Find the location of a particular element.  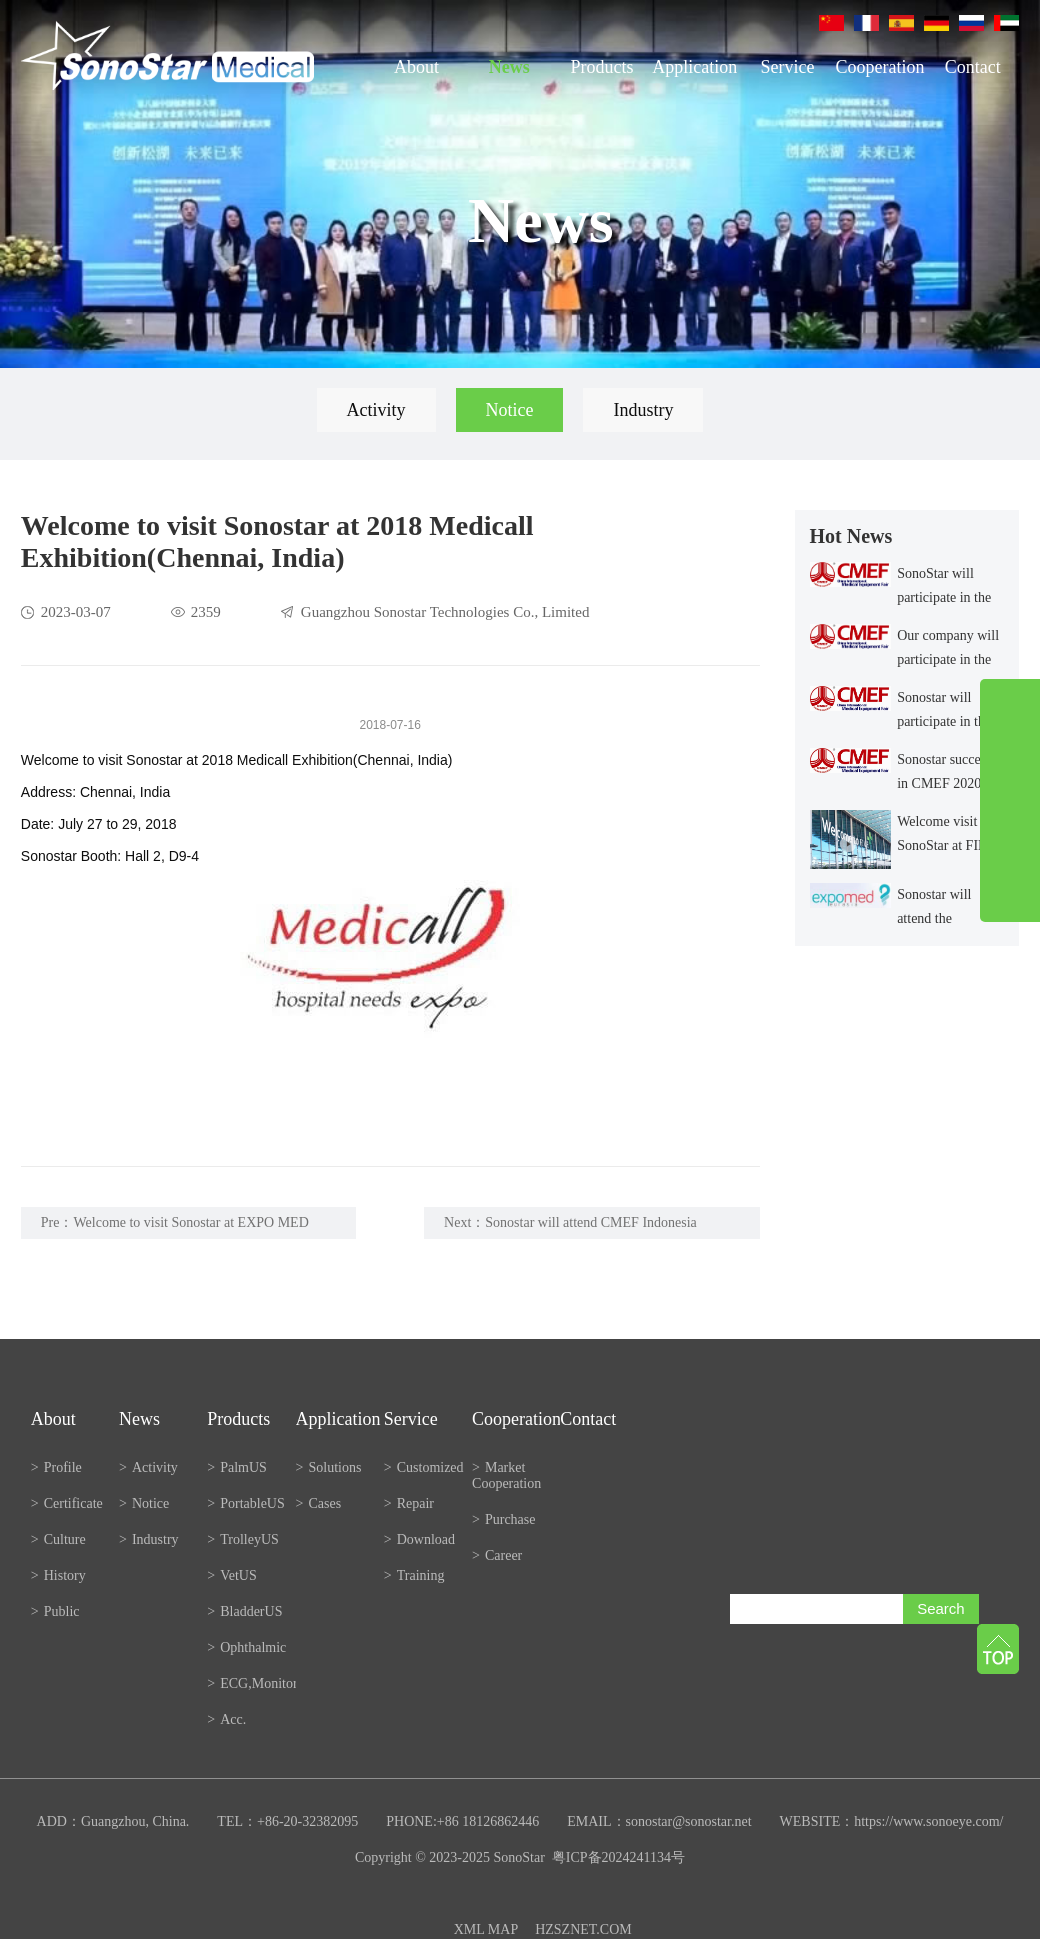

Industry is located at coordinates (643, 410).